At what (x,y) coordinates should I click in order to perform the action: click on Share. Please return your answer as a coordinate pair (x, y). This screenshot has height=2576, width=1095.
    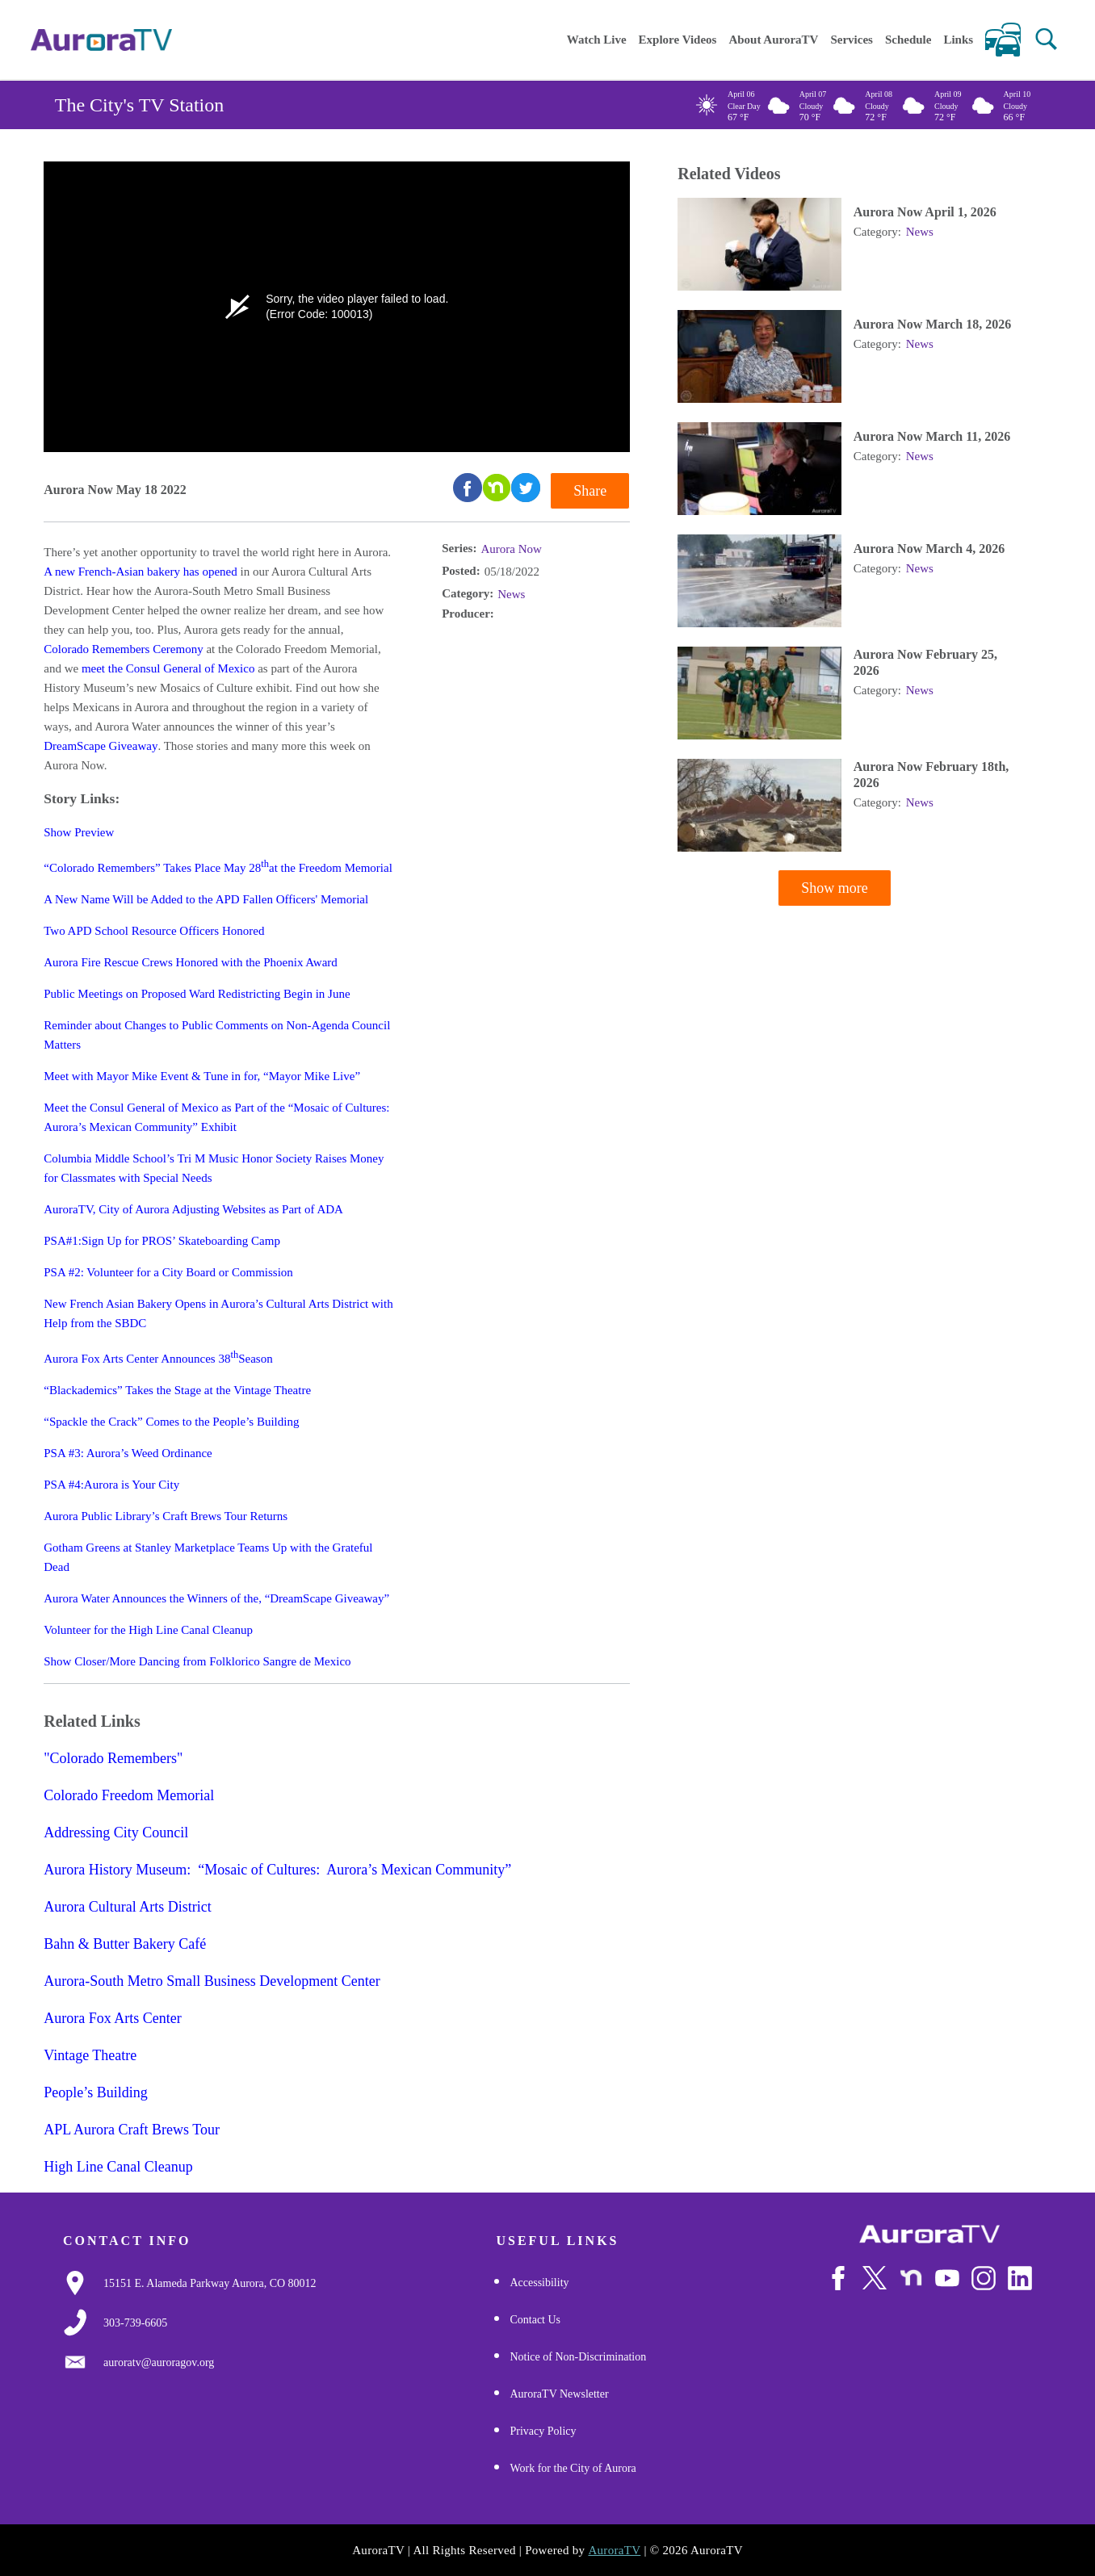
    Looking at the image, I should click on (589, 491).